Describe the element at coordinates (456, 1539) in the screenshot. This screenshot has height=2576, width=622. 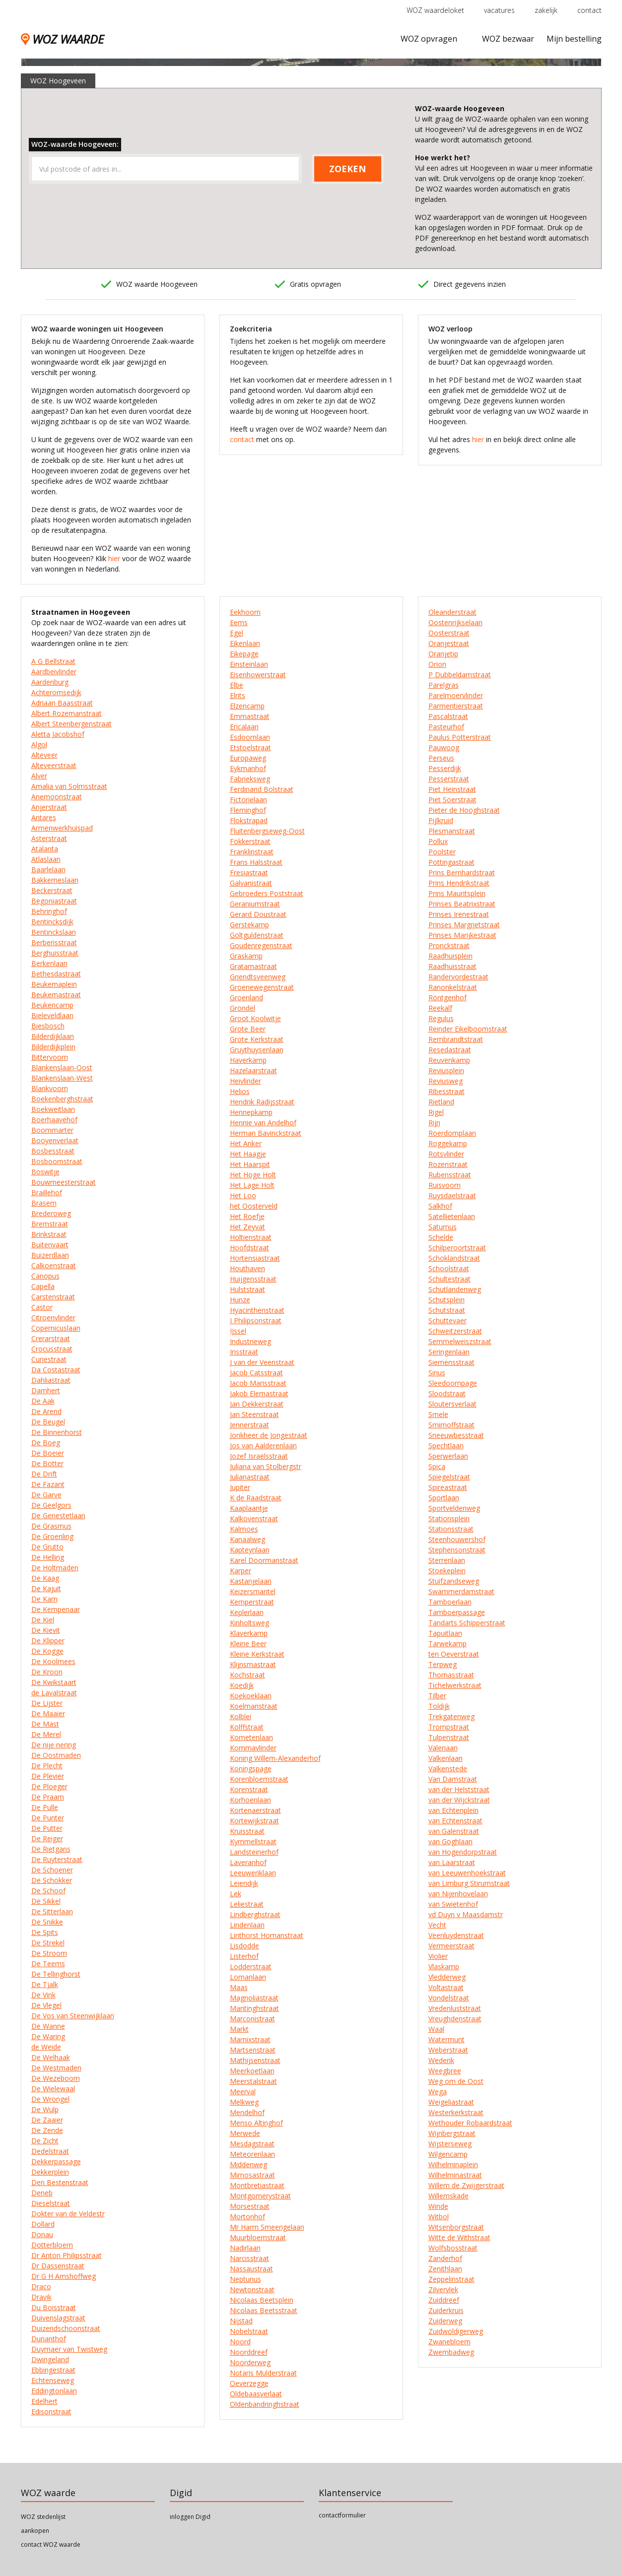
I see `Steenhouwershof` at that location.